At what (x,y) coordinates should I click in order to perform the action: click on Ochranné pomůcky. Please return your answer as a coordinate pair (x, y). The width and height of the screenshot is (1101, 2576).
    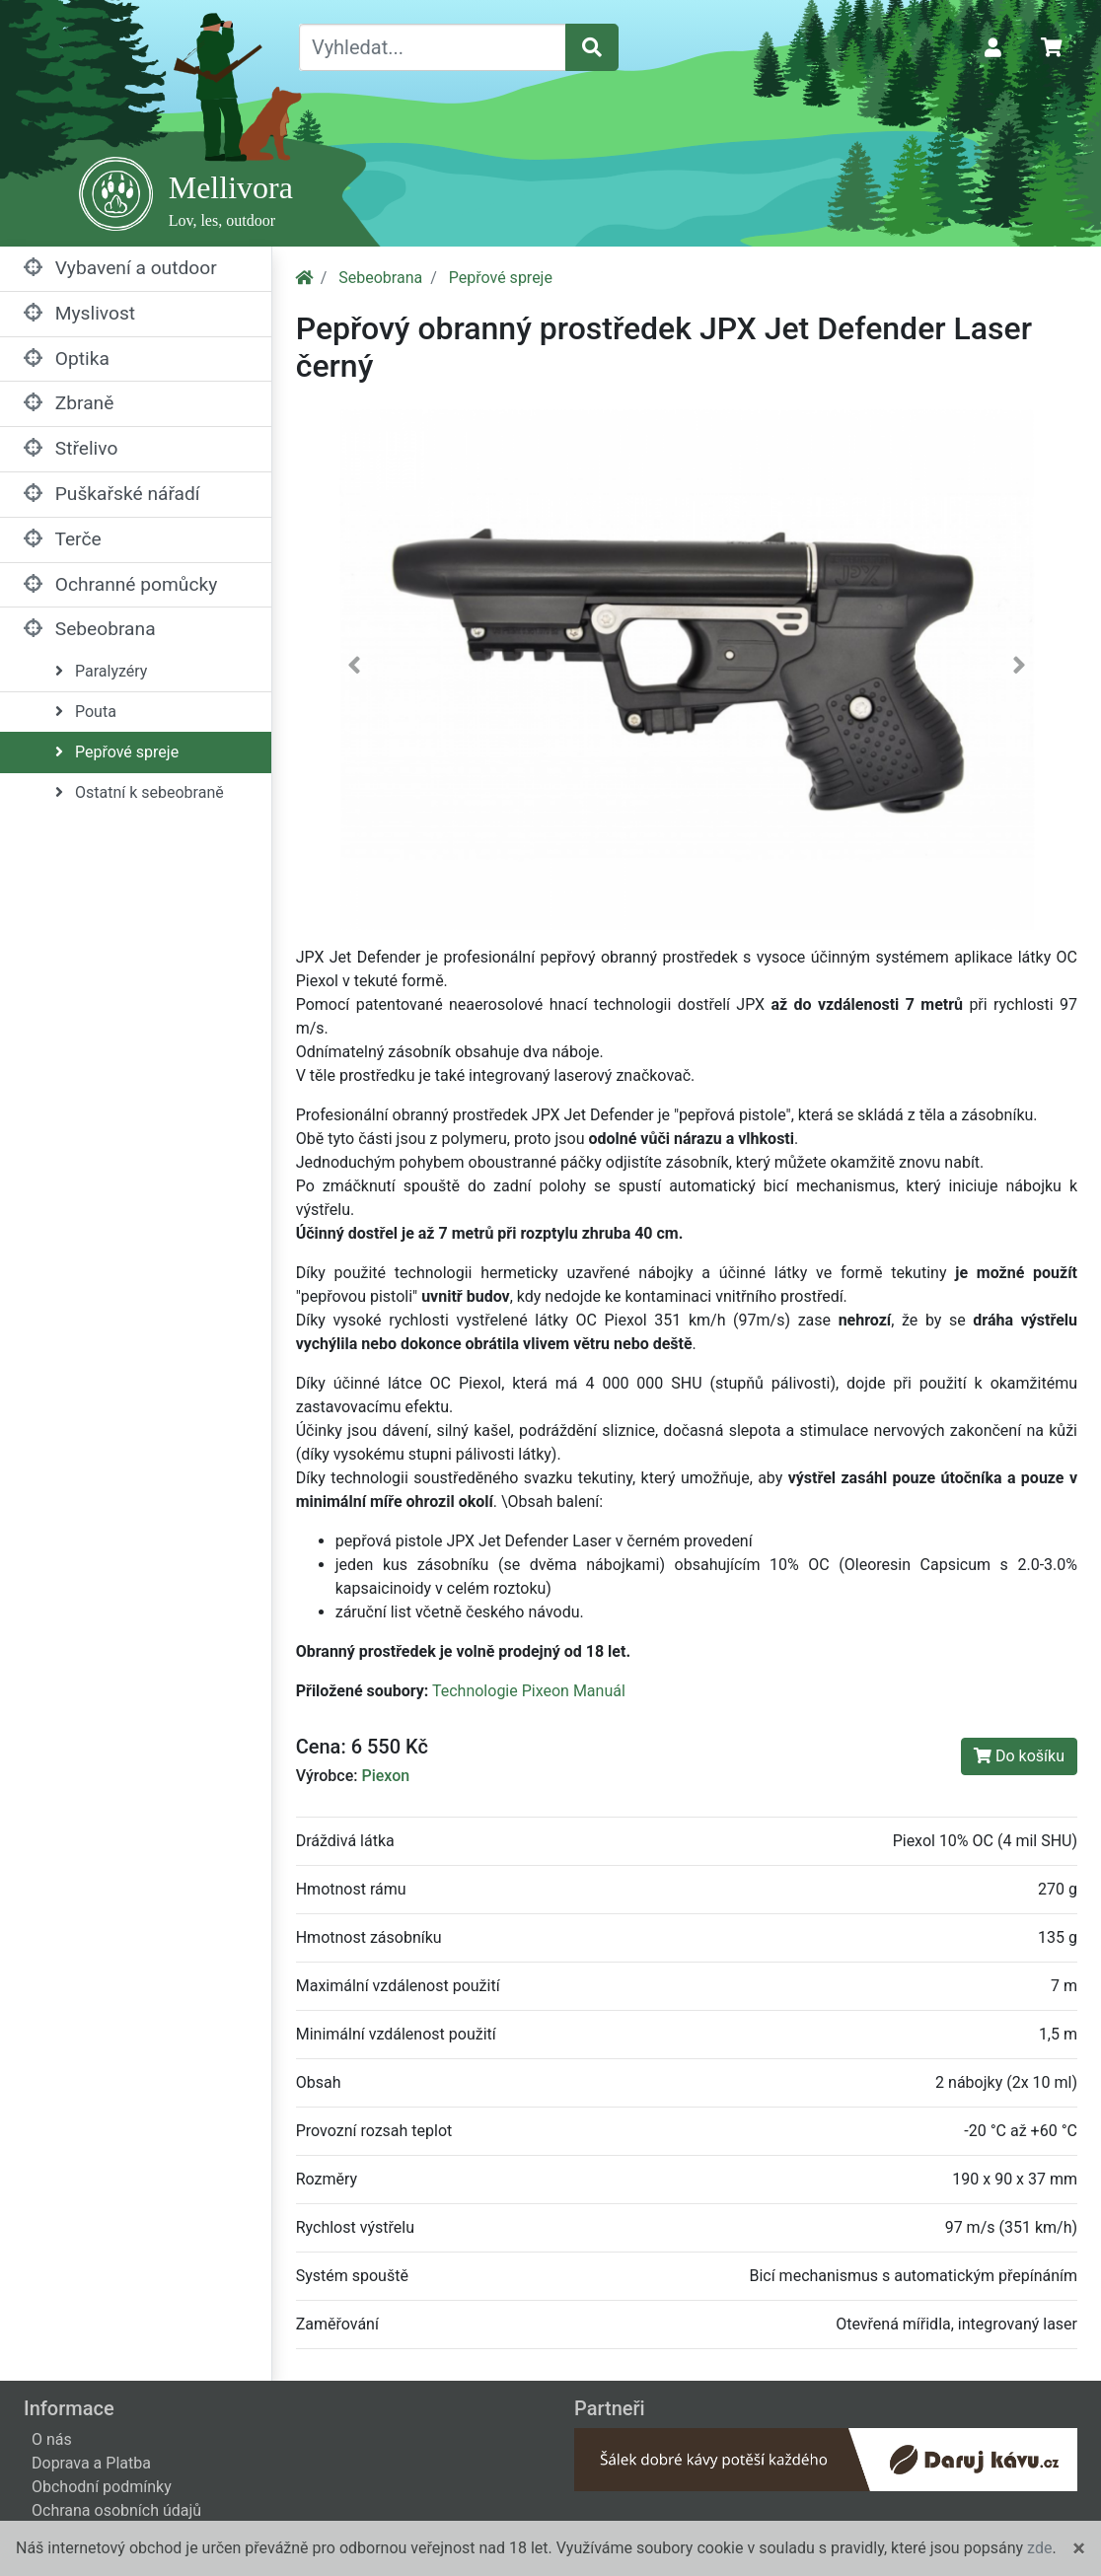
    Looking at the image, I should click on (120, 584).